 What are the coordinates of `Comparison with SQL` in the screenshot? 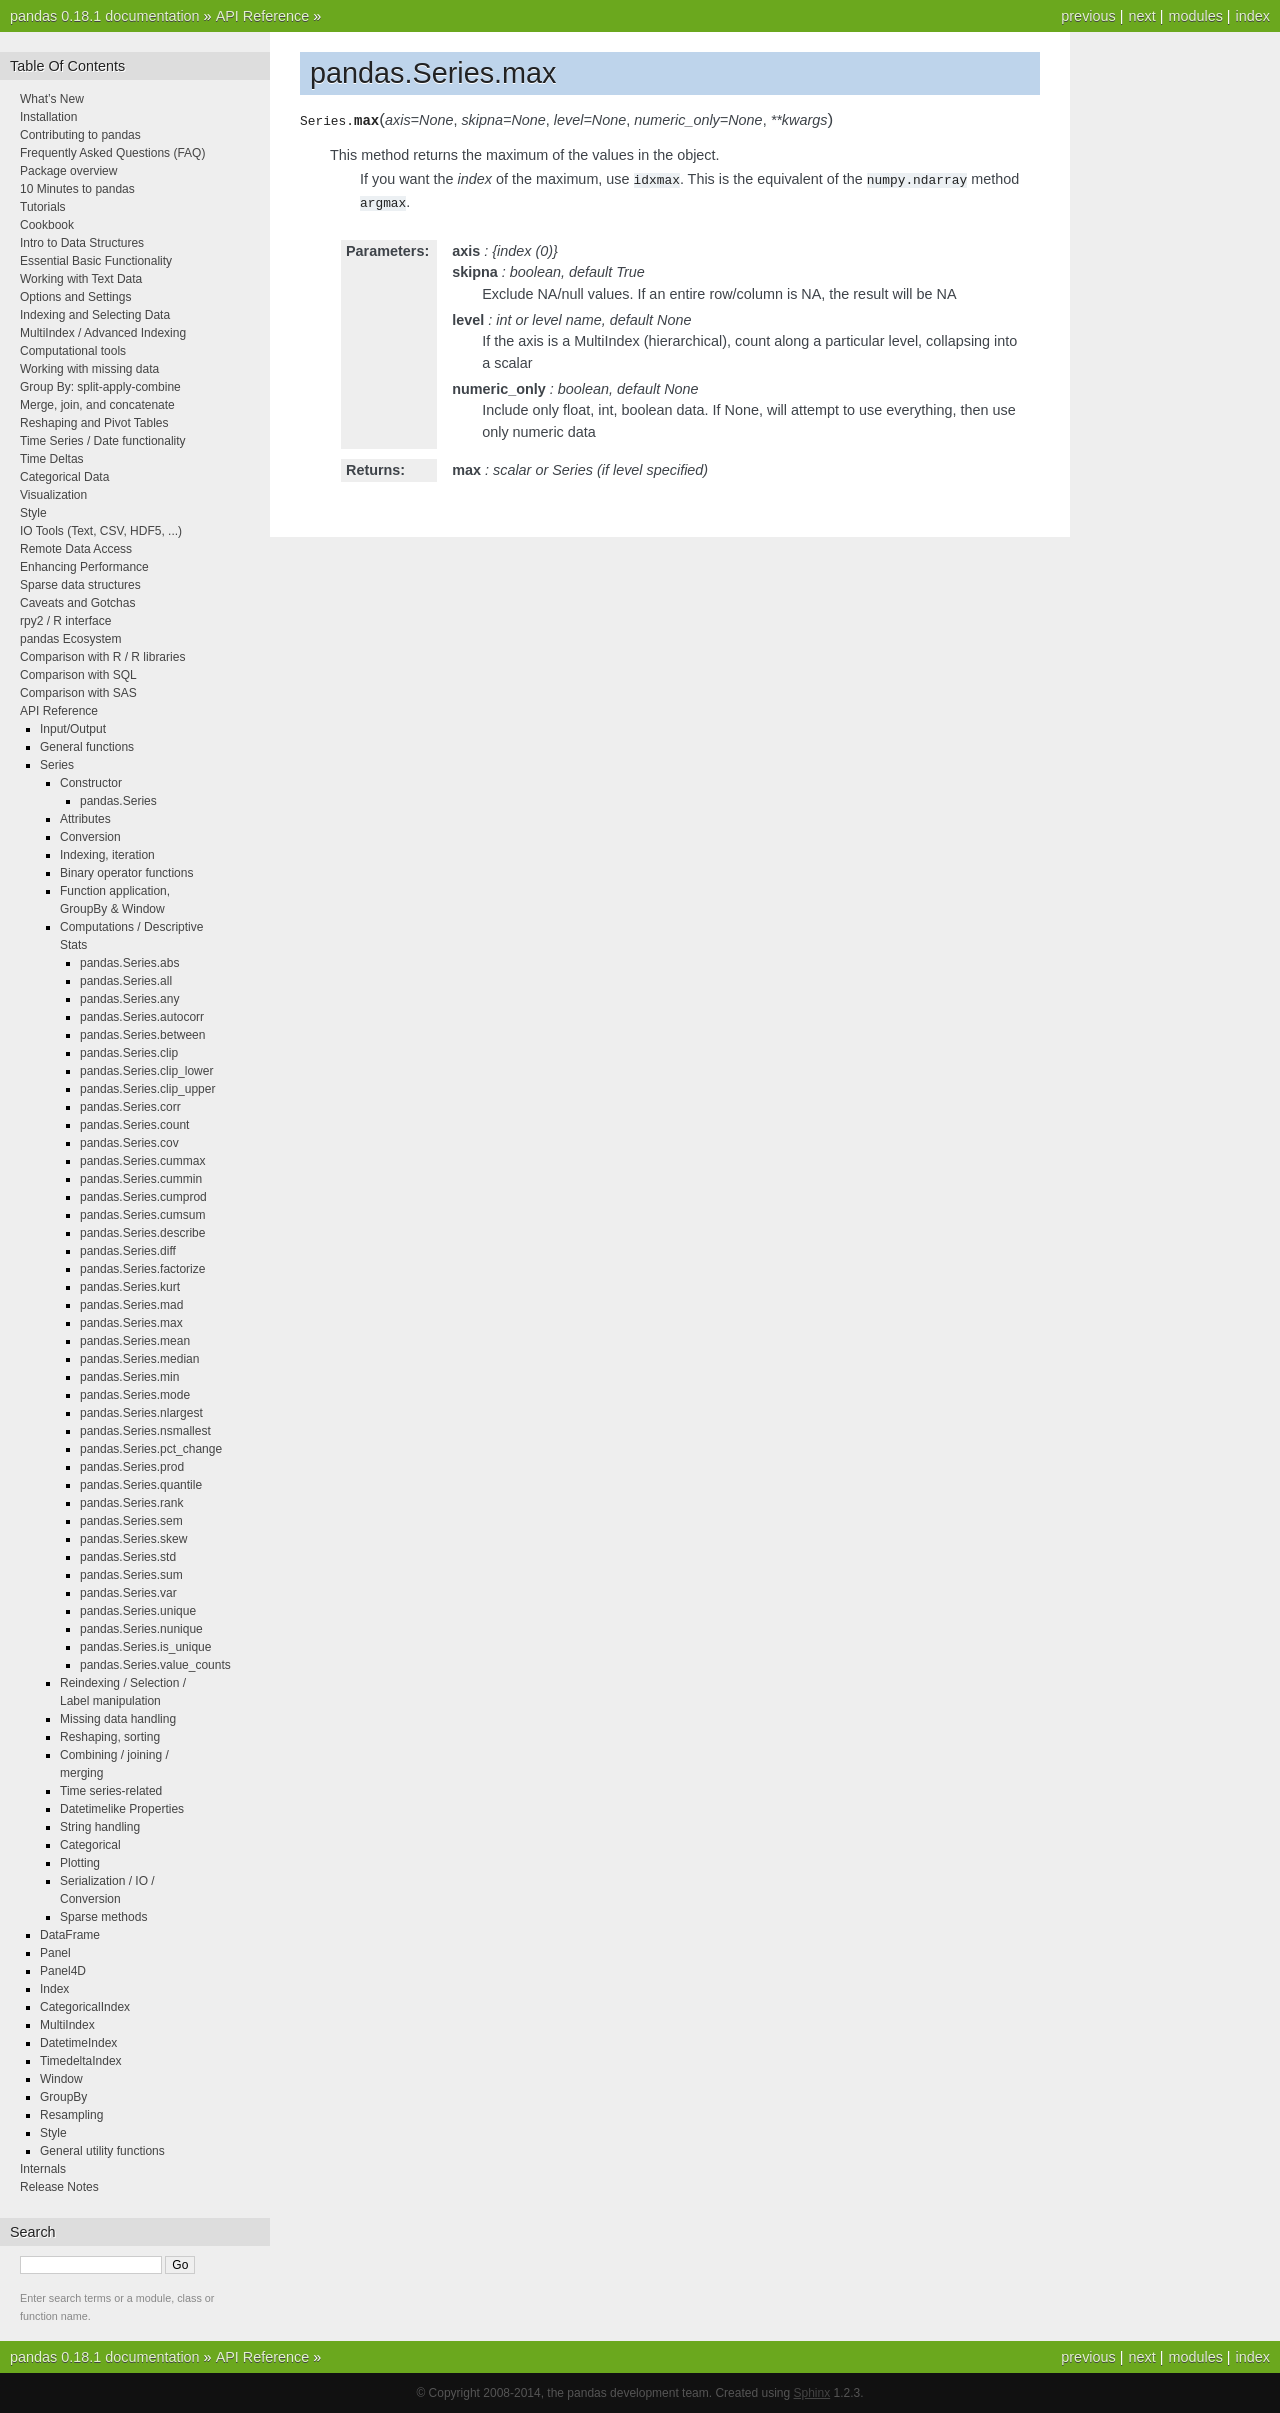 It's located at (78, 675).